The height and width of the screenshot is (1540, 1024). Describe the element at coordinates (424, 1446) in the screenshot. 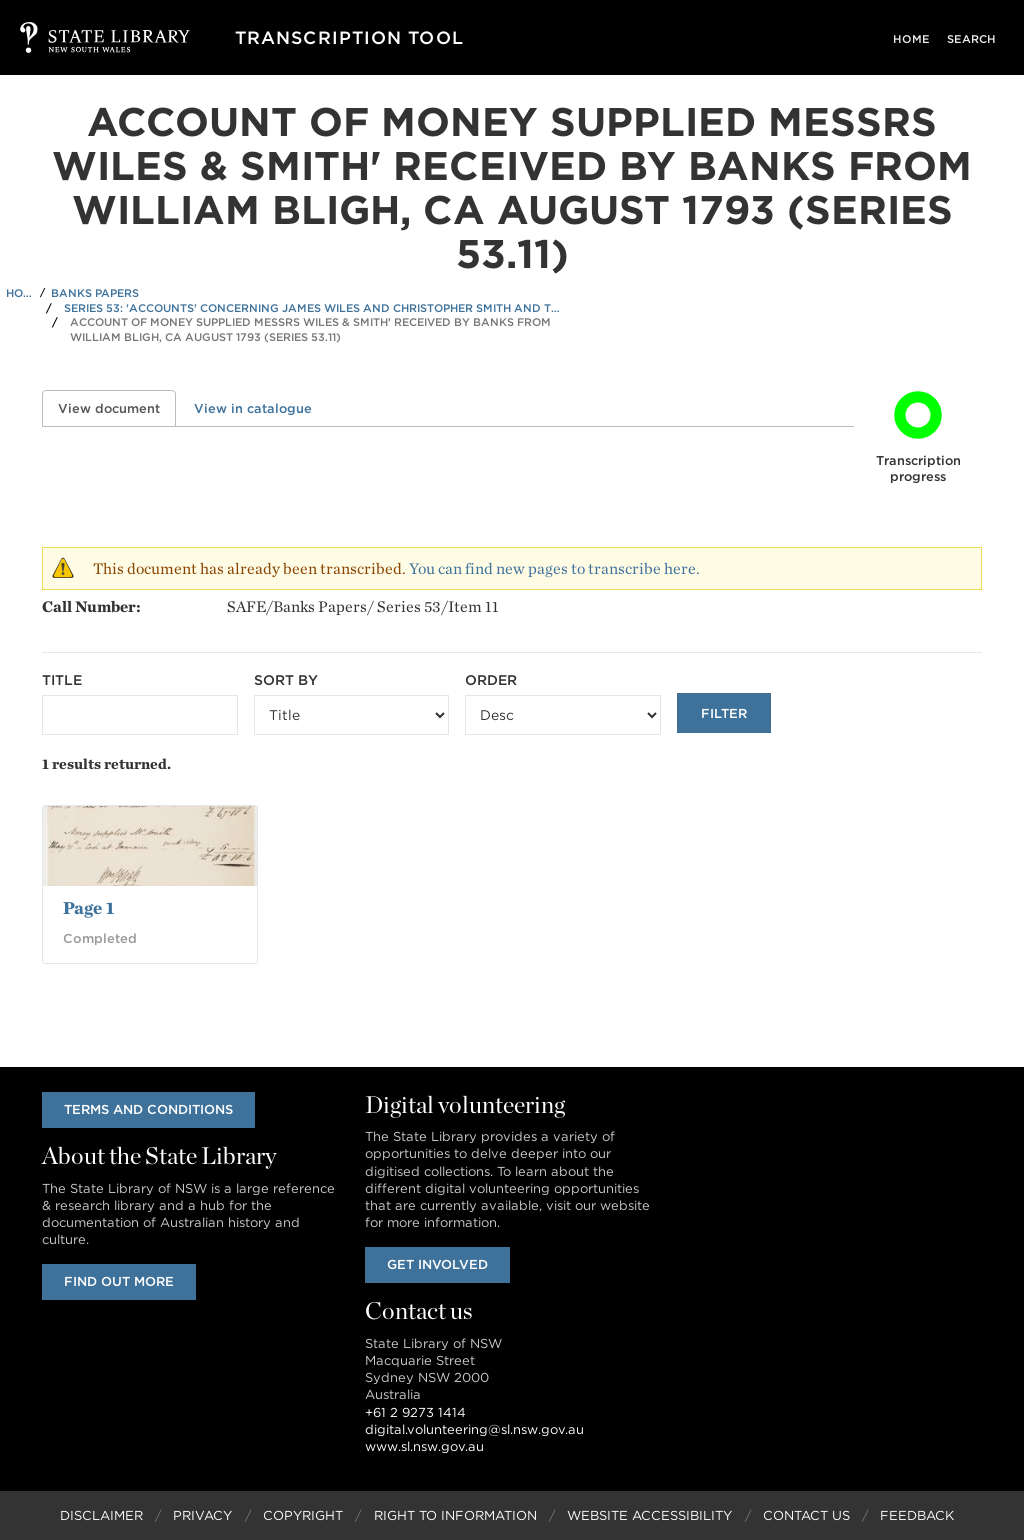

I see `www.sl.nsw.gov.au` at that location.